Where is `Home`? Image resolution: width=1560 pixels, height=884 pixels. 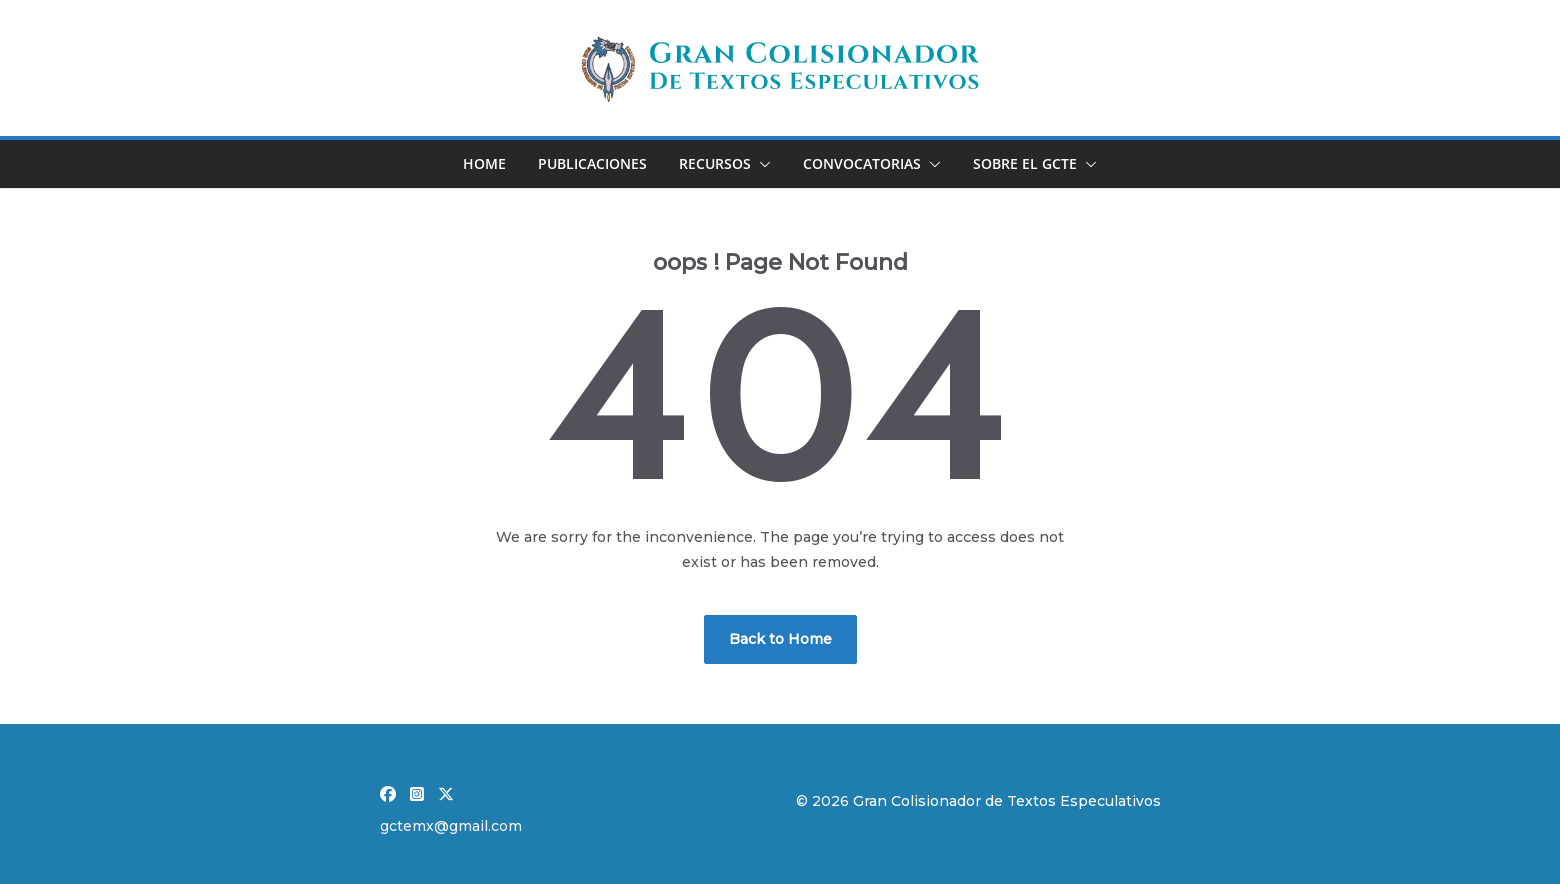 Home is located at coordinates (484, 163).